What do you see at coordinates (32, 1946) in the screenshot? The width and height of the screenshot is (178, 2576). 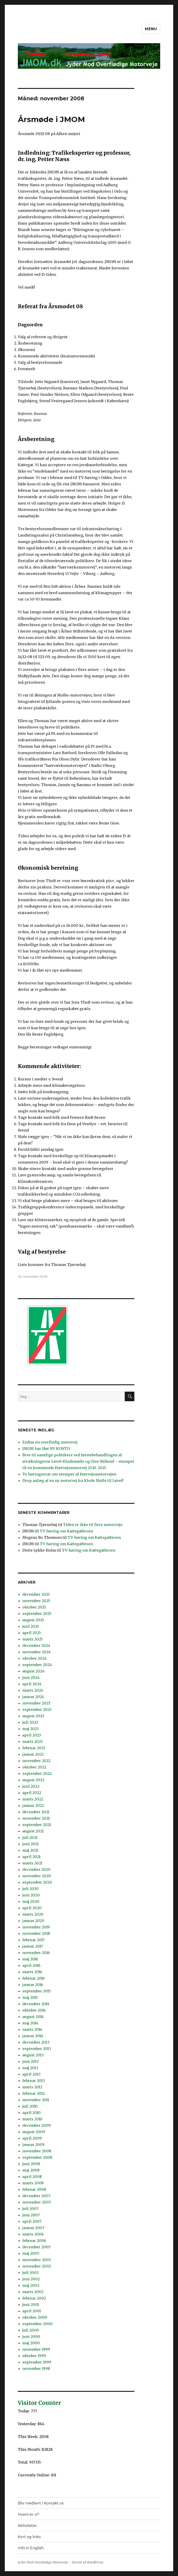 I see `januar 2017` at bounding box center [32, 1946].